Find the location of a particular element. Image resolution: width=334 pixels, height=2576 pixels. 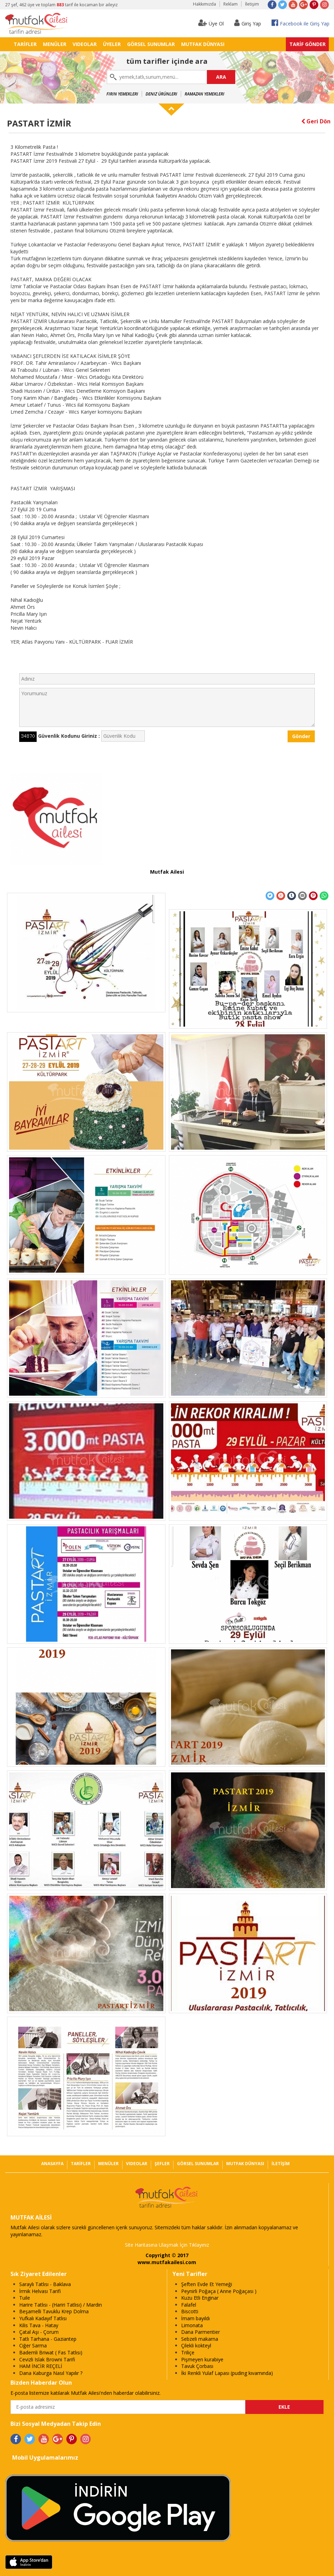

TARİFLER is located at coordinates (25, 44).